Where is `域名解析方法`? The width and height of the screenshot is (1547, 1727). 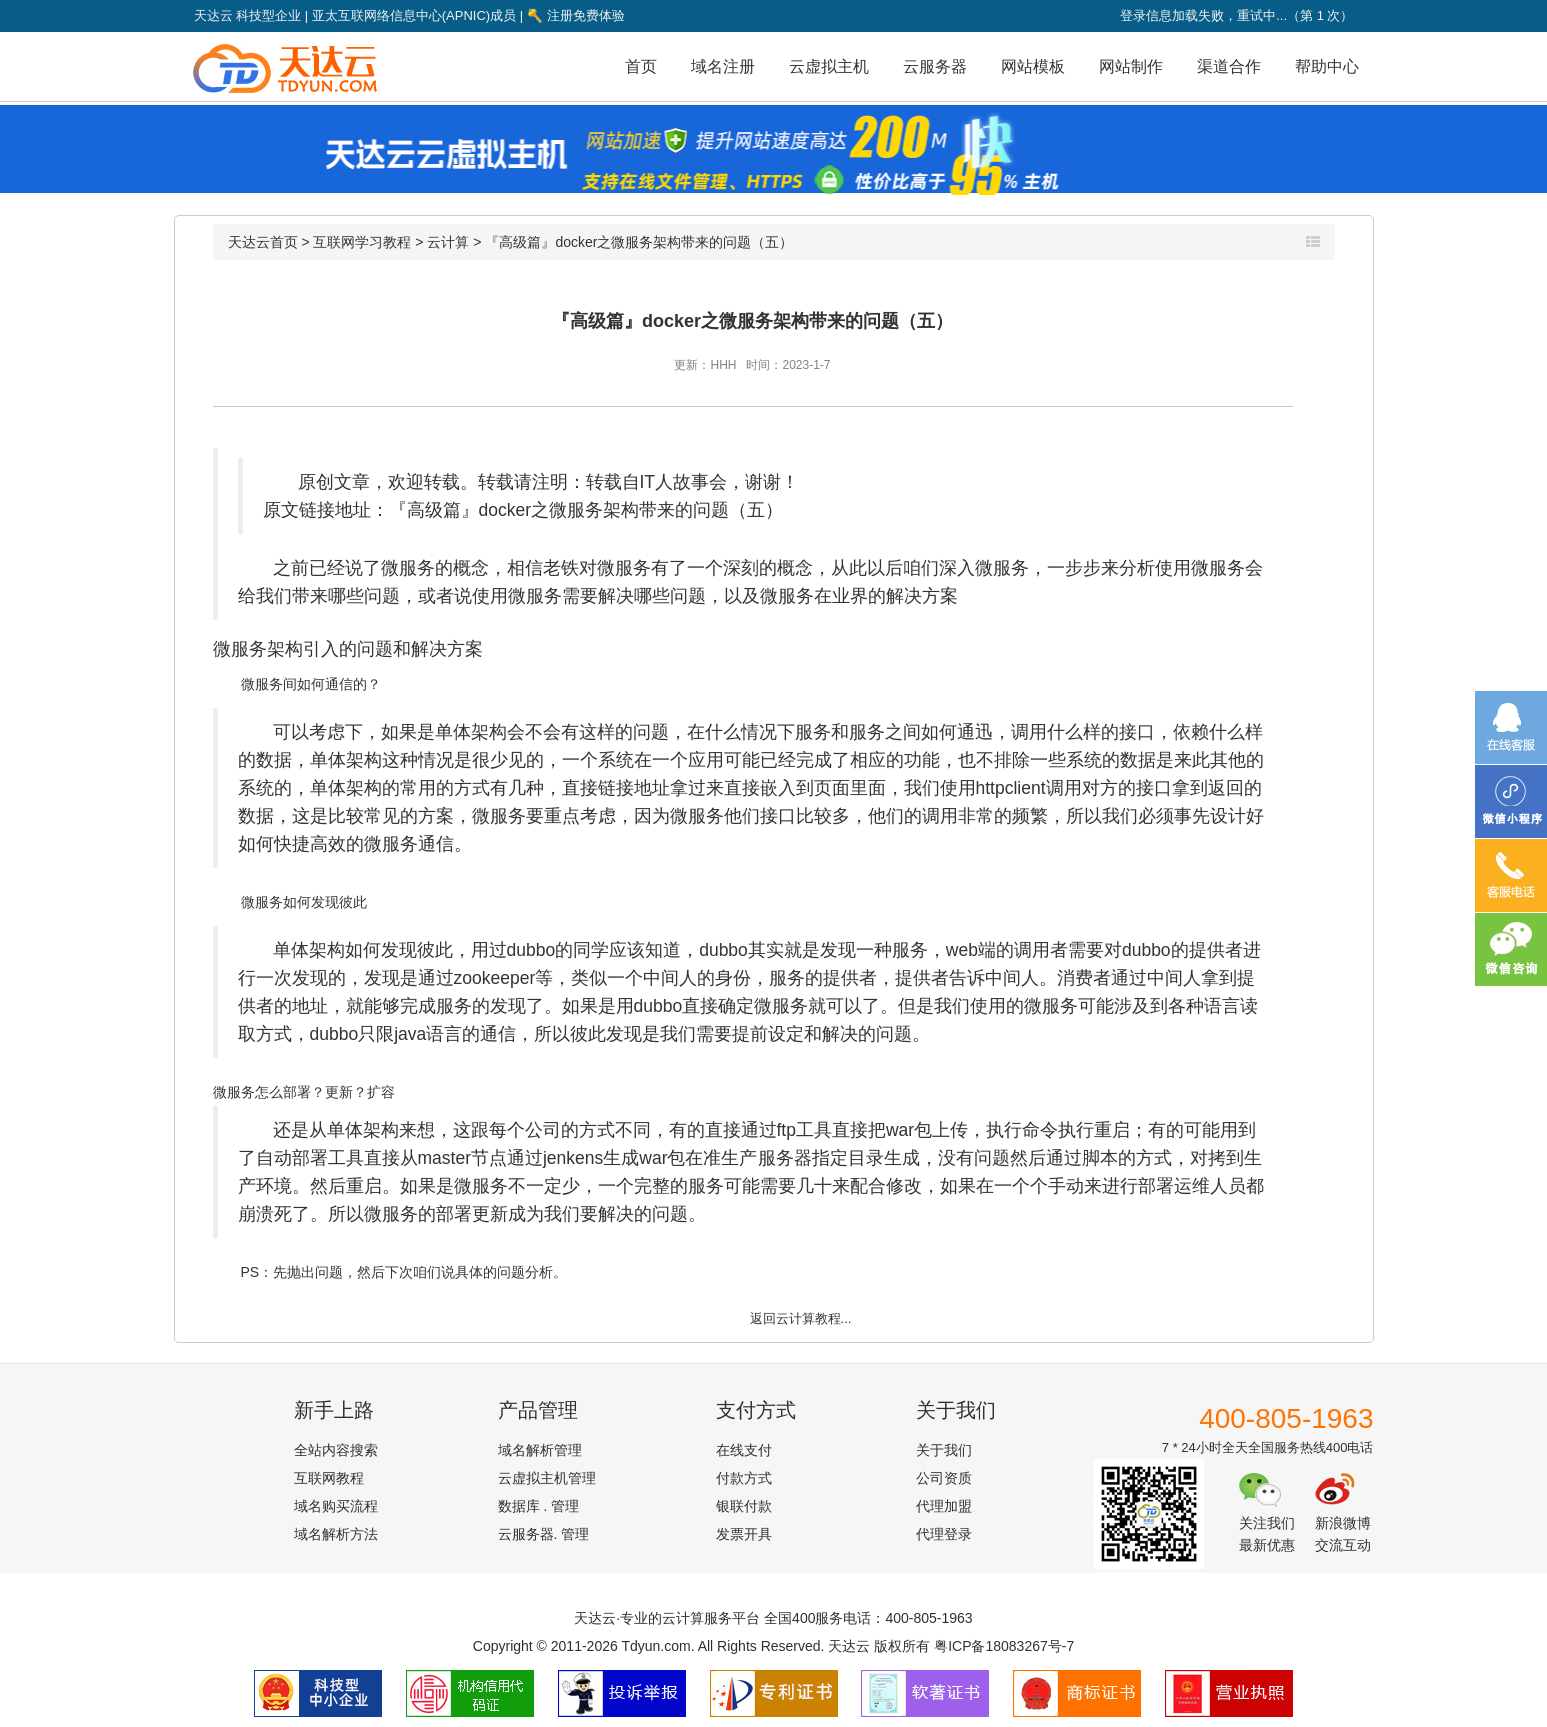
域名解析方法 is located at coordinates (336, 1534).